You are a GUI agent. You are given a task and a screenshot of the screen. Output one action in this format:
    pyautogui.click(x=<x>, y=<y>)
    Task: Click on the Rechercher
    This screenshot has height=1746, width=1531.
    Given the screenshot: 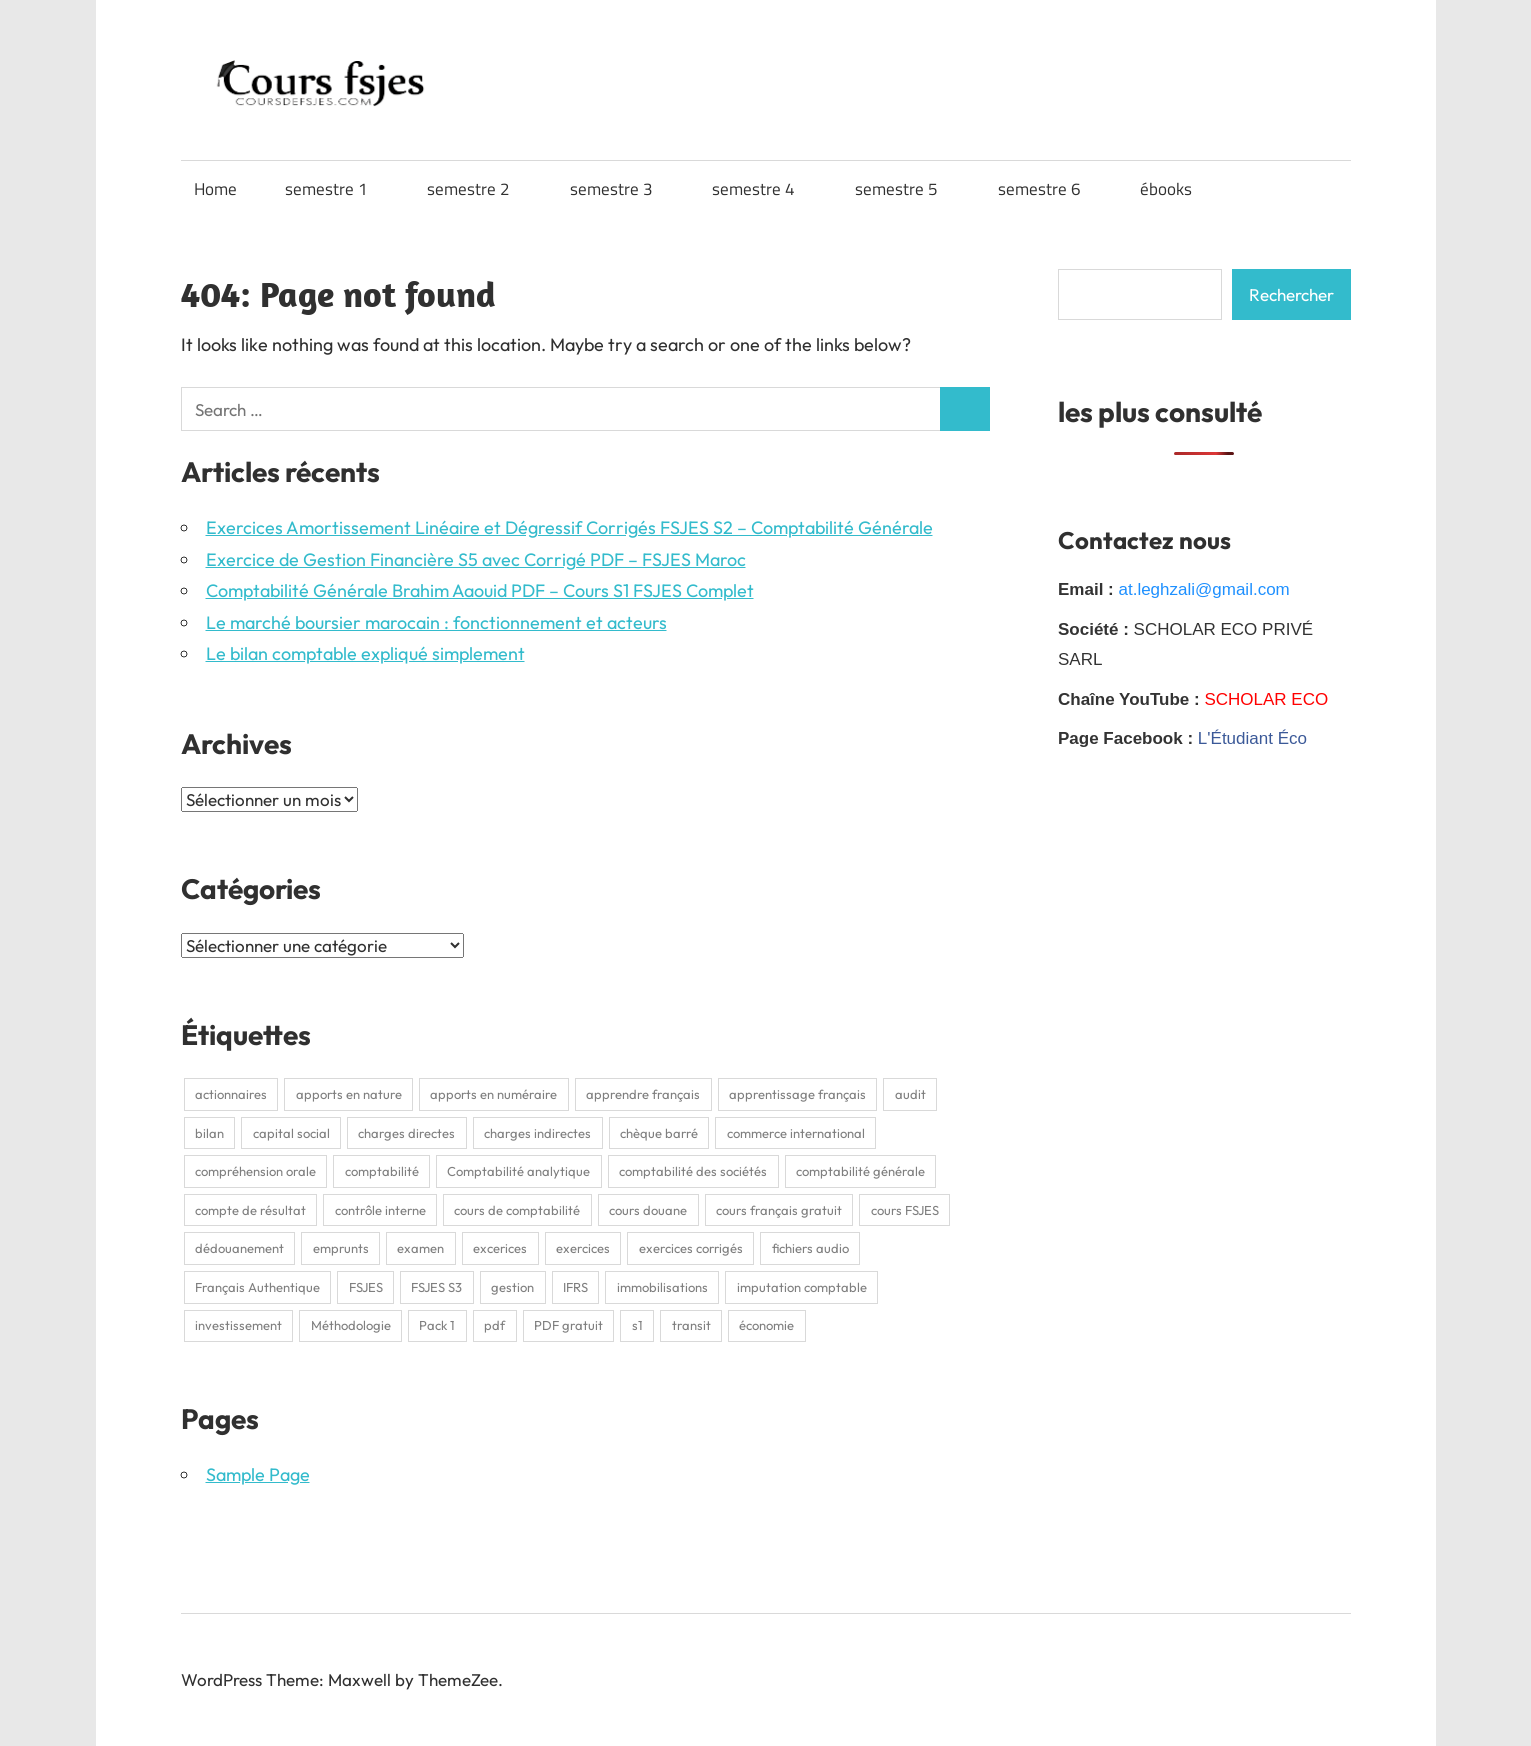 What is the action you would take?
    pyautogui.click(x=1291, y=294)
    